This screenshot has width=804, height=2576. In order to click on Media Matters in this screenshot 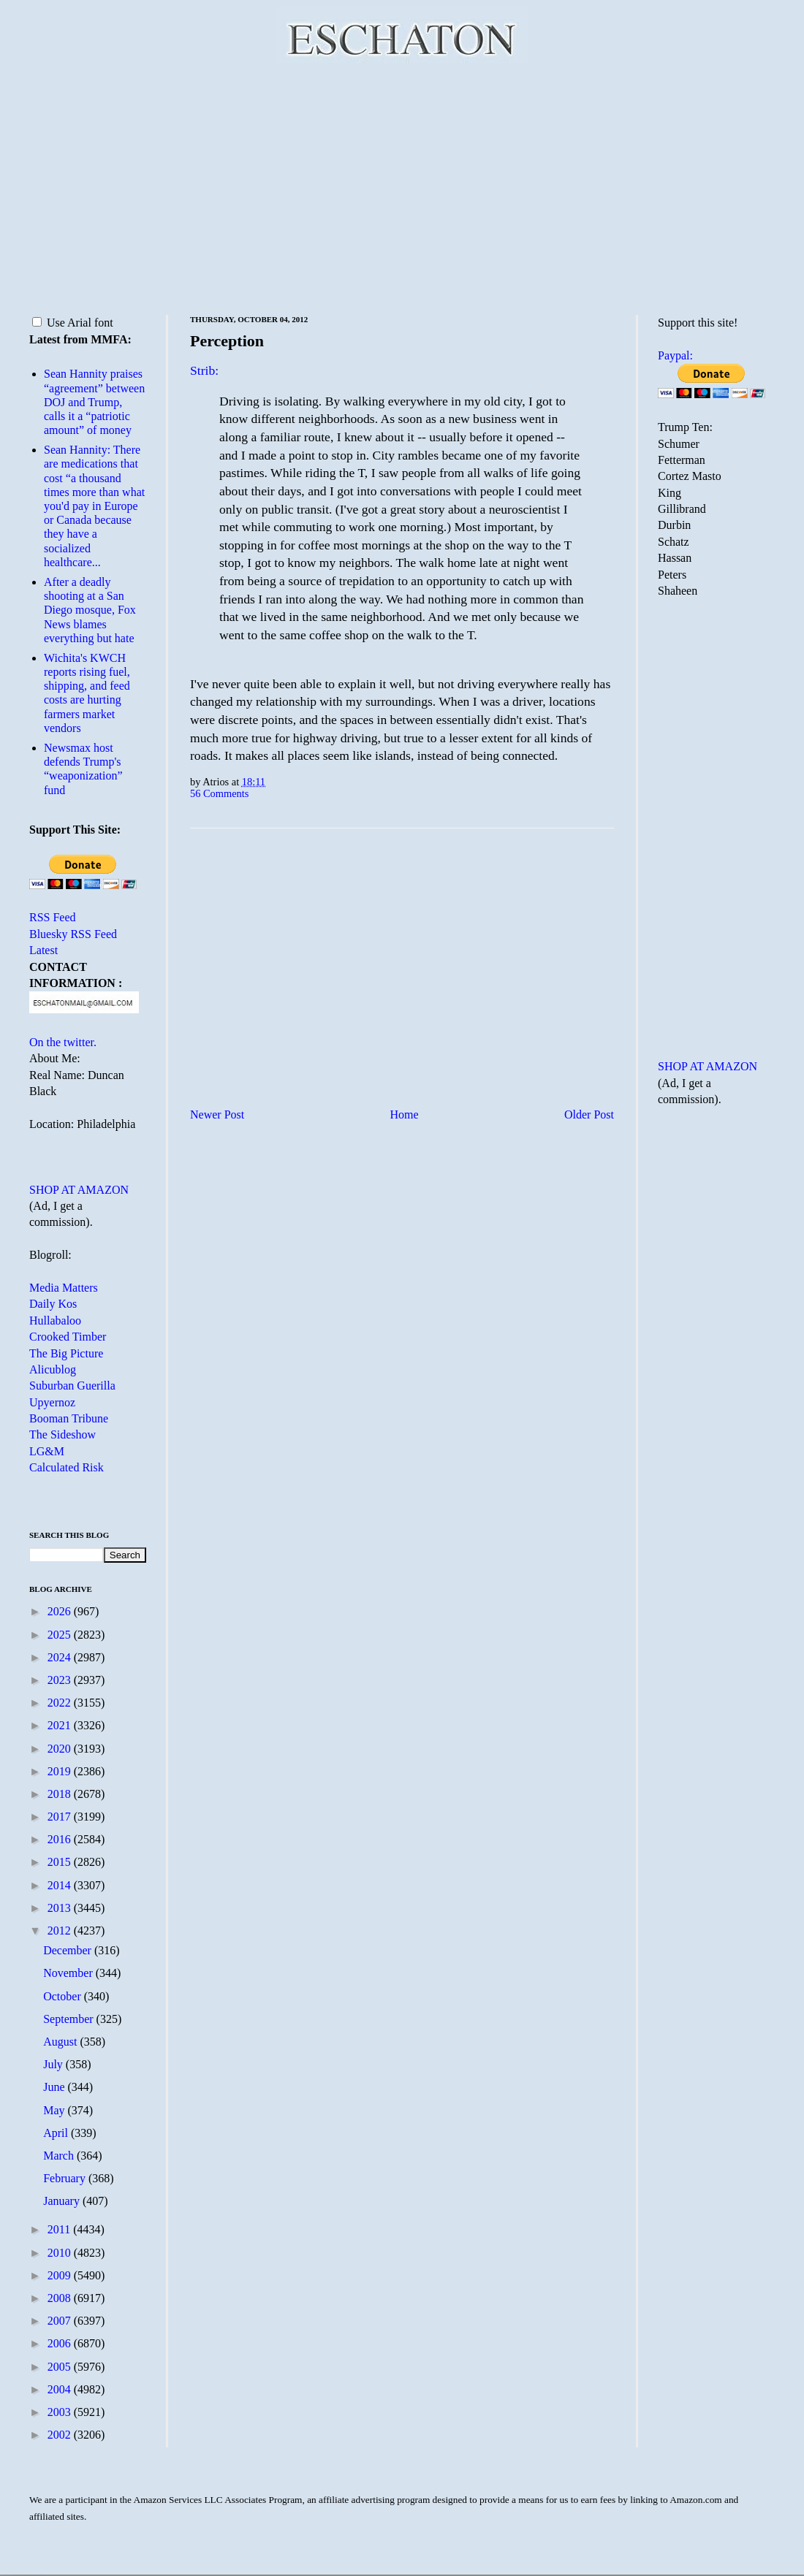, I will do `click(63, 1287)`.